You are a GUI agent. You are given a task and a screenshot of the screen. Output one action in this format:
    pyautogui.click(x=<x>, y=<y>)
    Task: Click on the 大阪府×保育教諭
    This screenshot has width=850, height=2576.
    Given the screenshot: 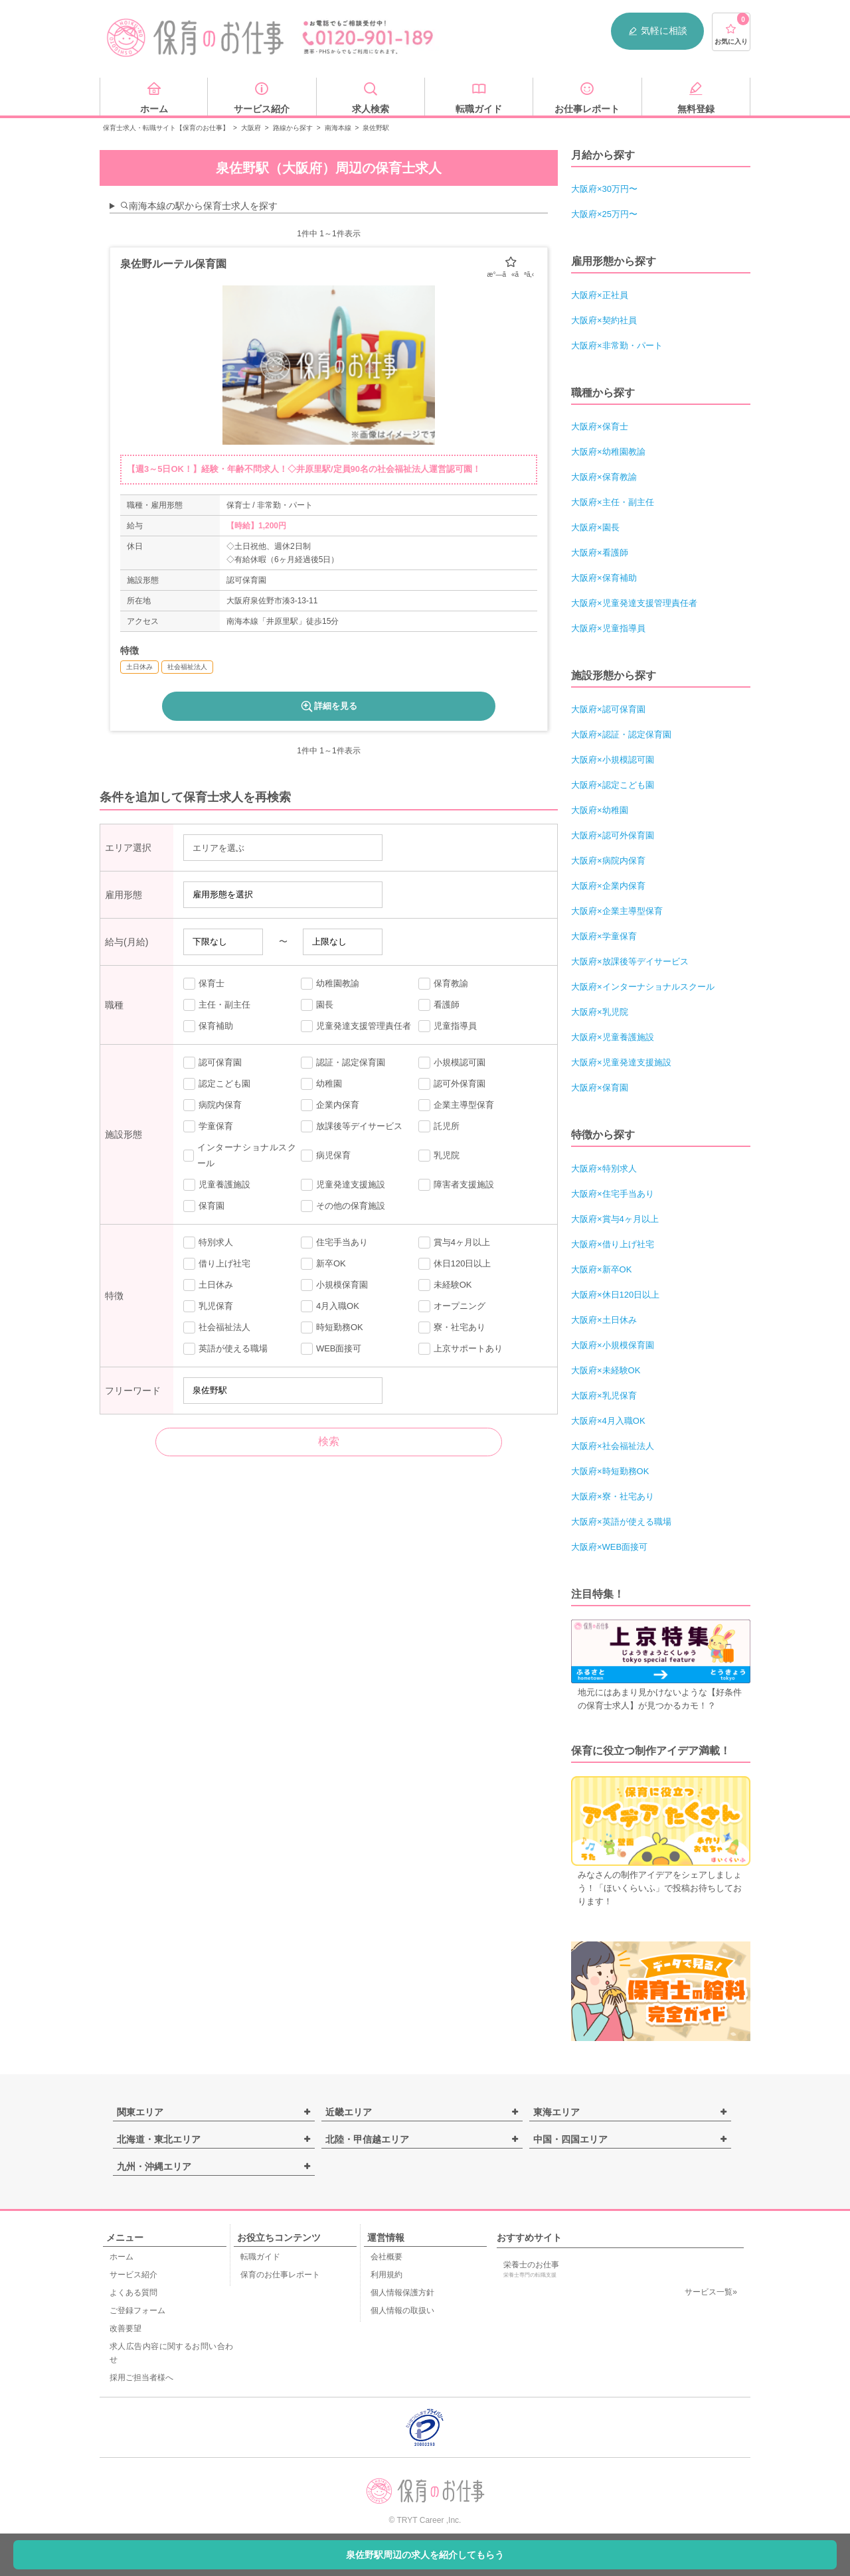 What is the action you would take?
    pyautogui.click(x=604, y=477)
    